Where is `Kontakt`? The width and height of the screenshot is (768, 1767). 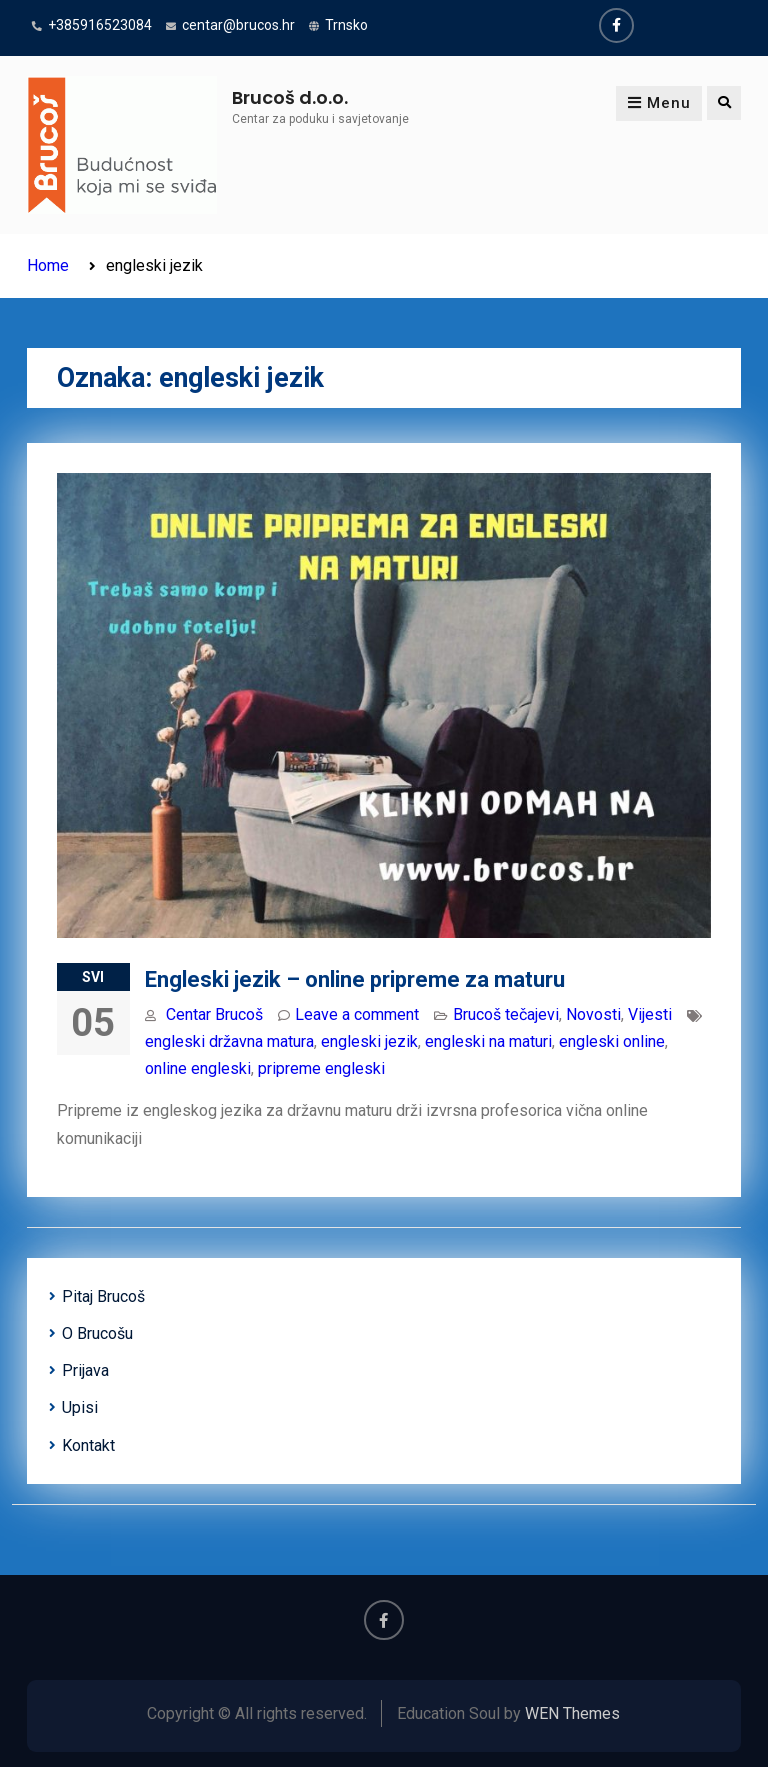
Kontakt is located at coordinates (88, 1445).